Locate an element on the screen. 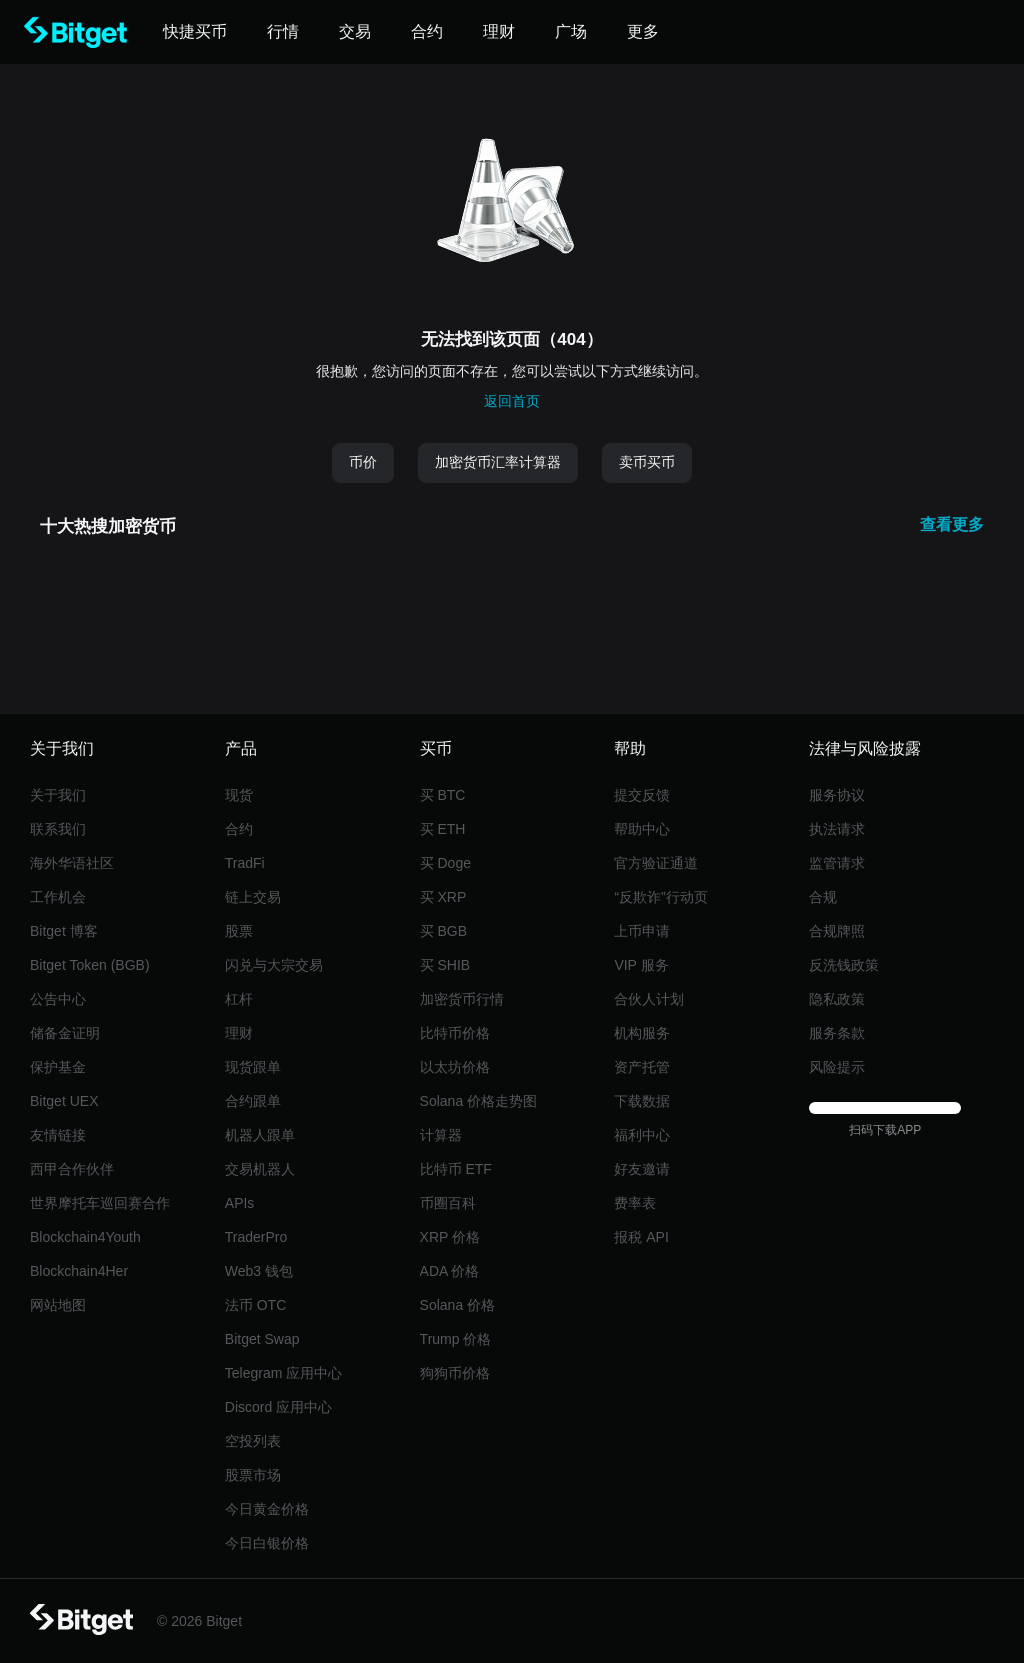 This screenshot has width=1024, height=1663. 比特币价格 is located at coordinates (455, 1033).